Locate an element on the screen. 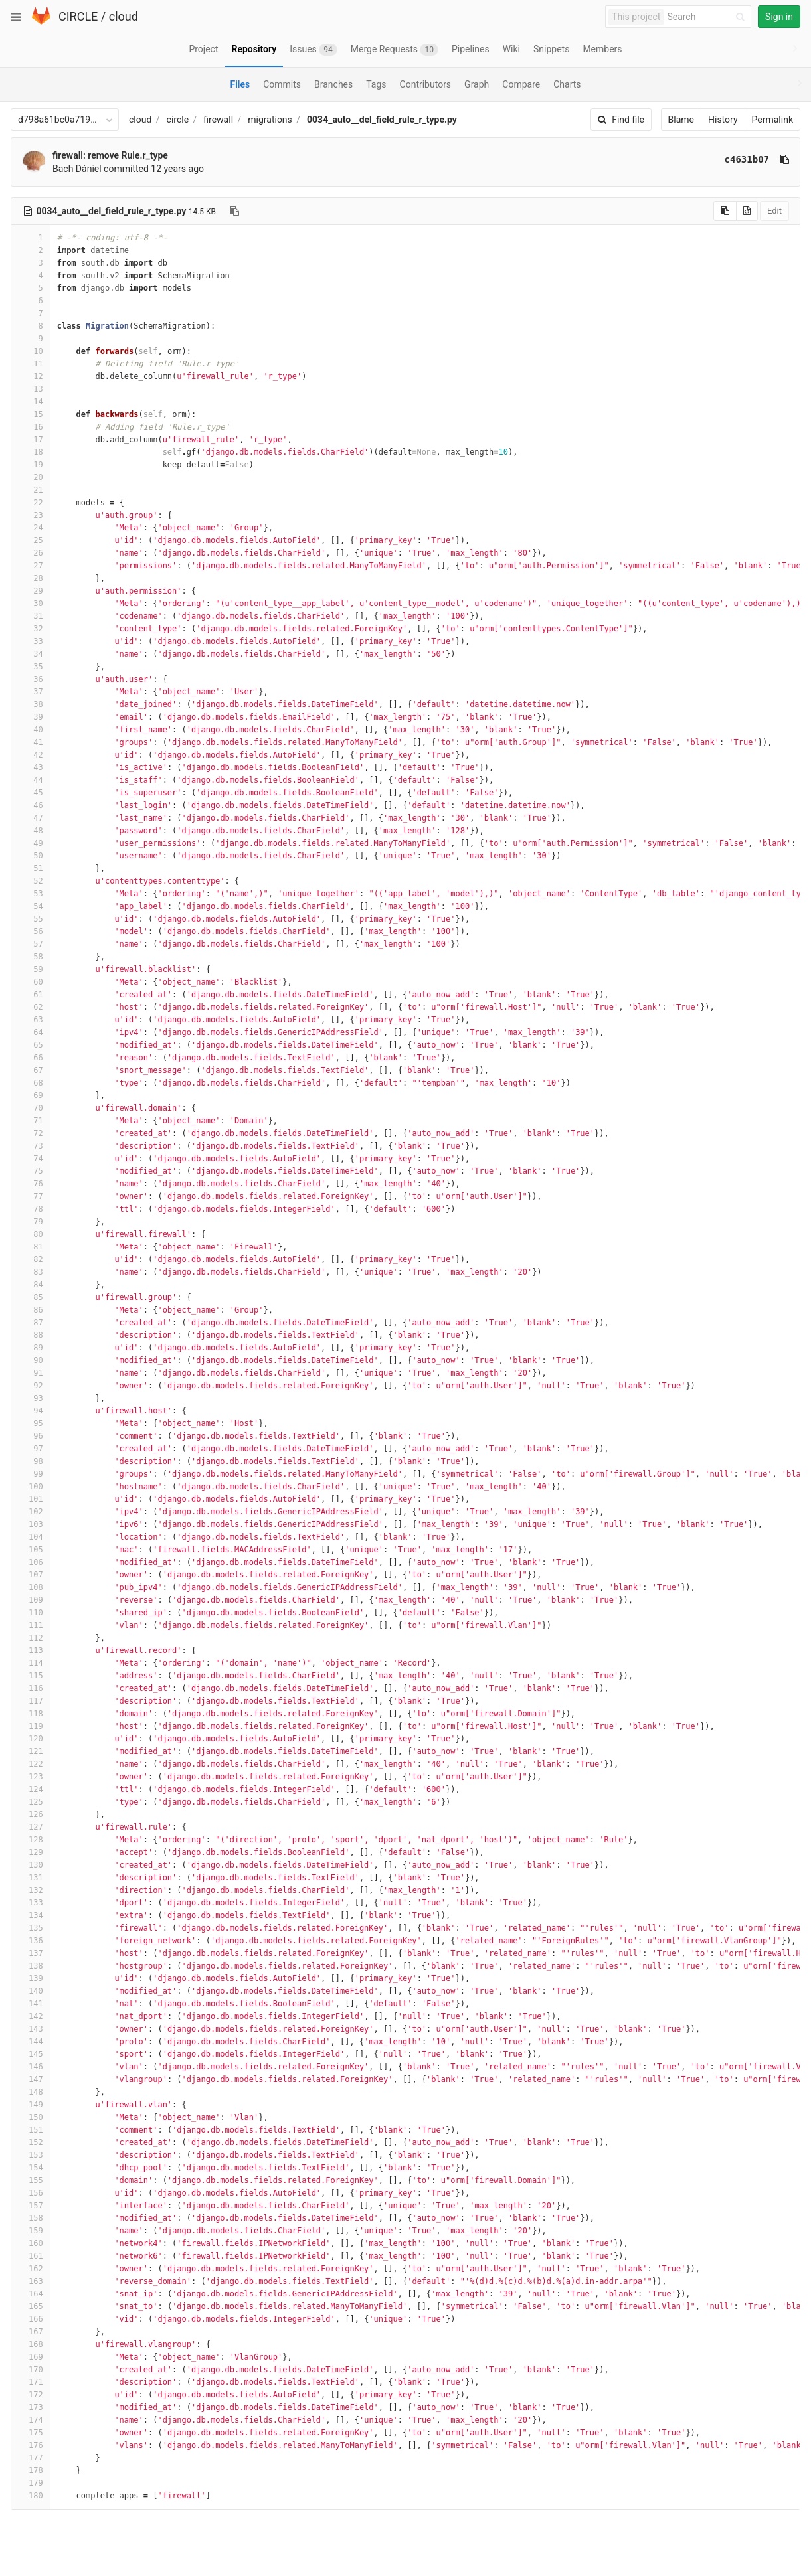  158 is located at coordinates (30, 2218).